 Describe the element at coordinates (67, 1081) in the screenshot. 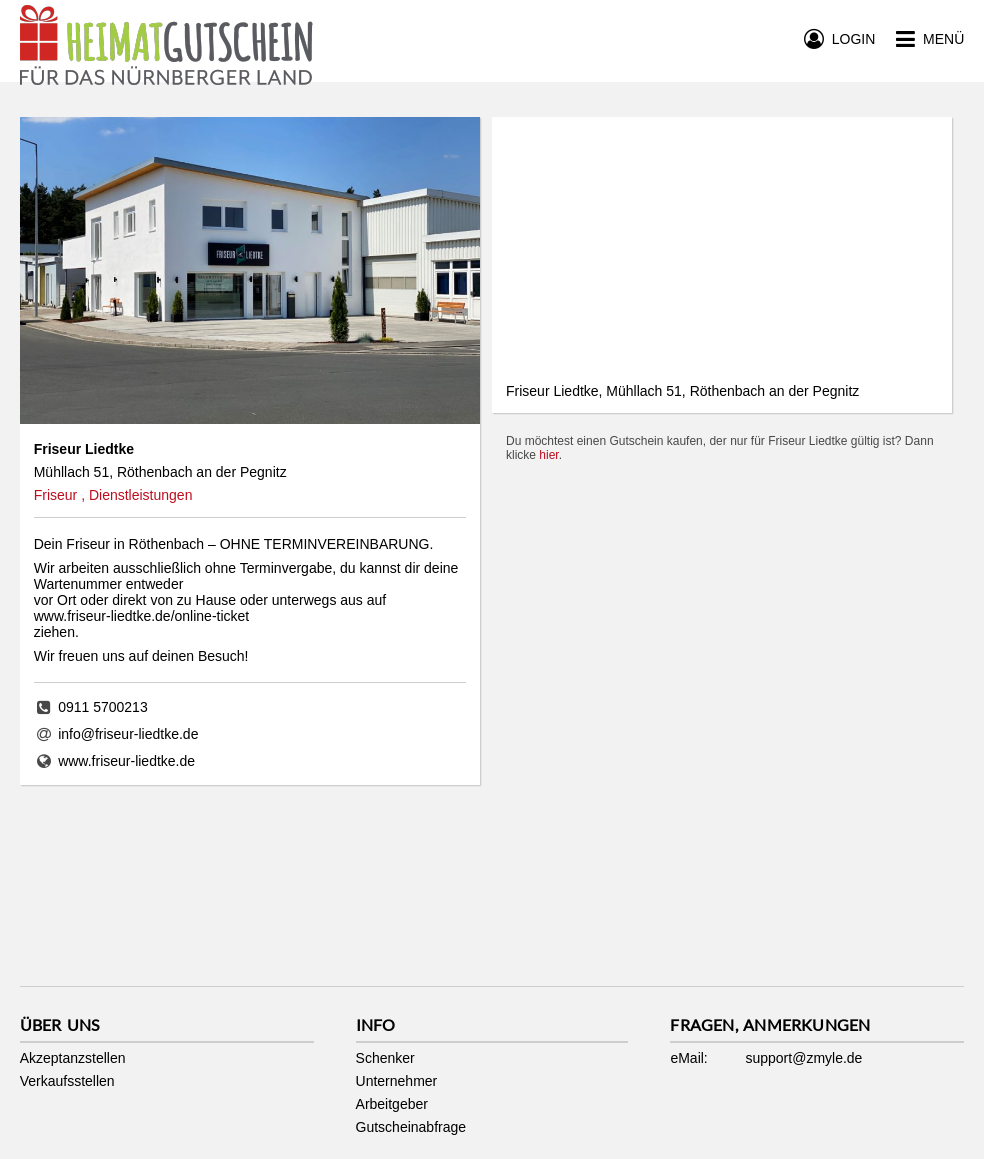

I see `Verkaufsstellen` at that location.